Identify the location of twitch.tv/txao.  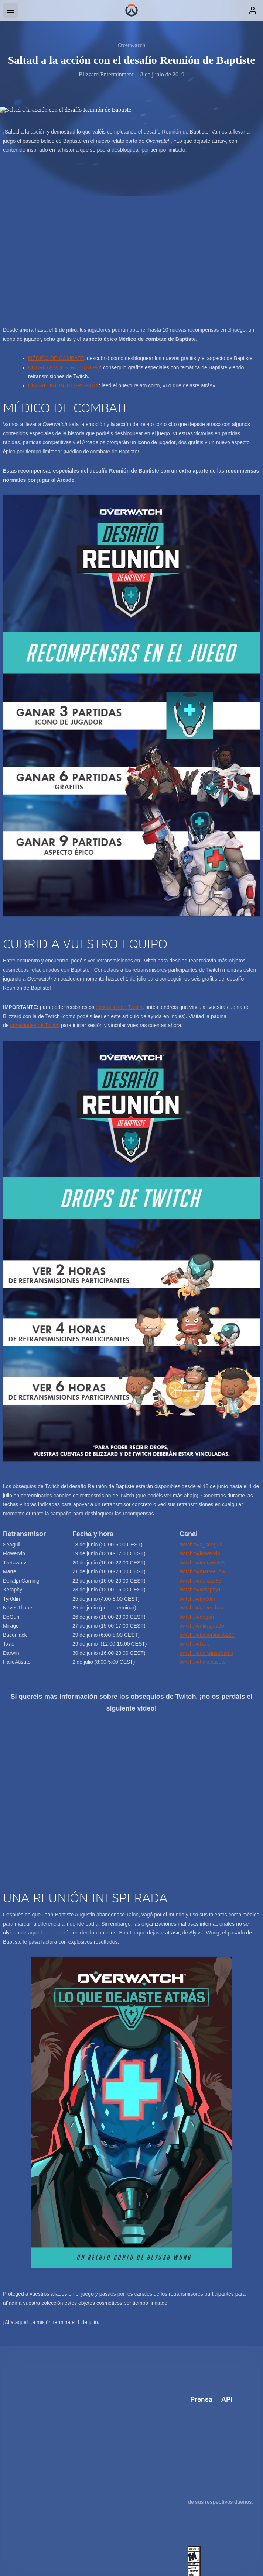
(194, 1644).